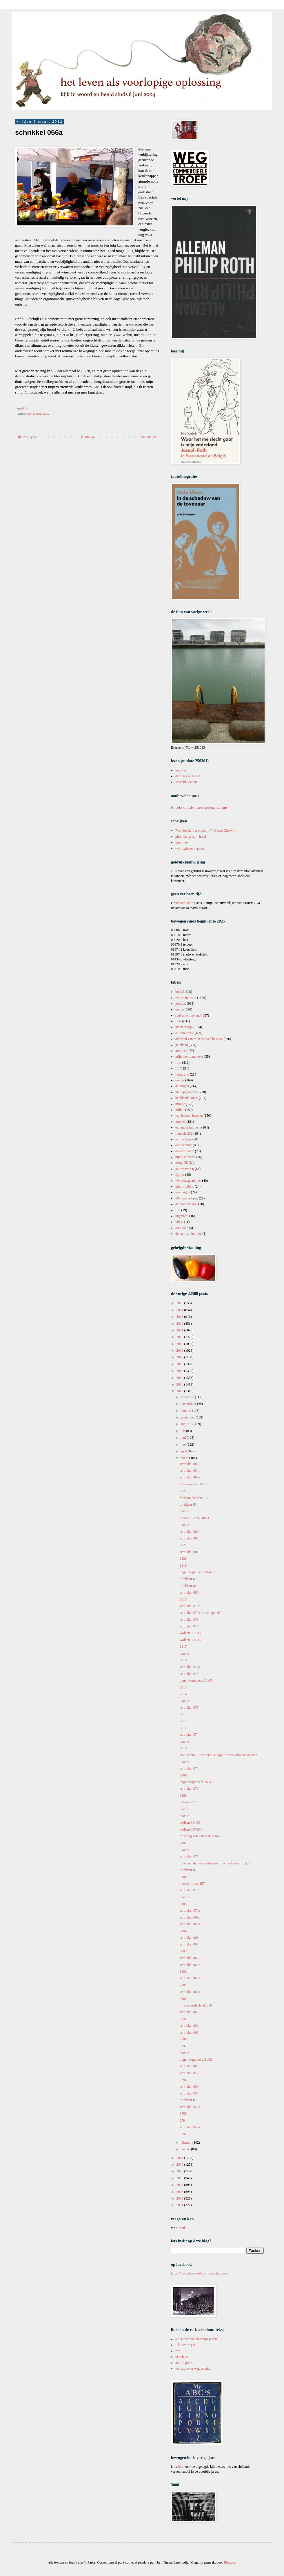  I want to click on wolken 337-338, so click(191, 1633).